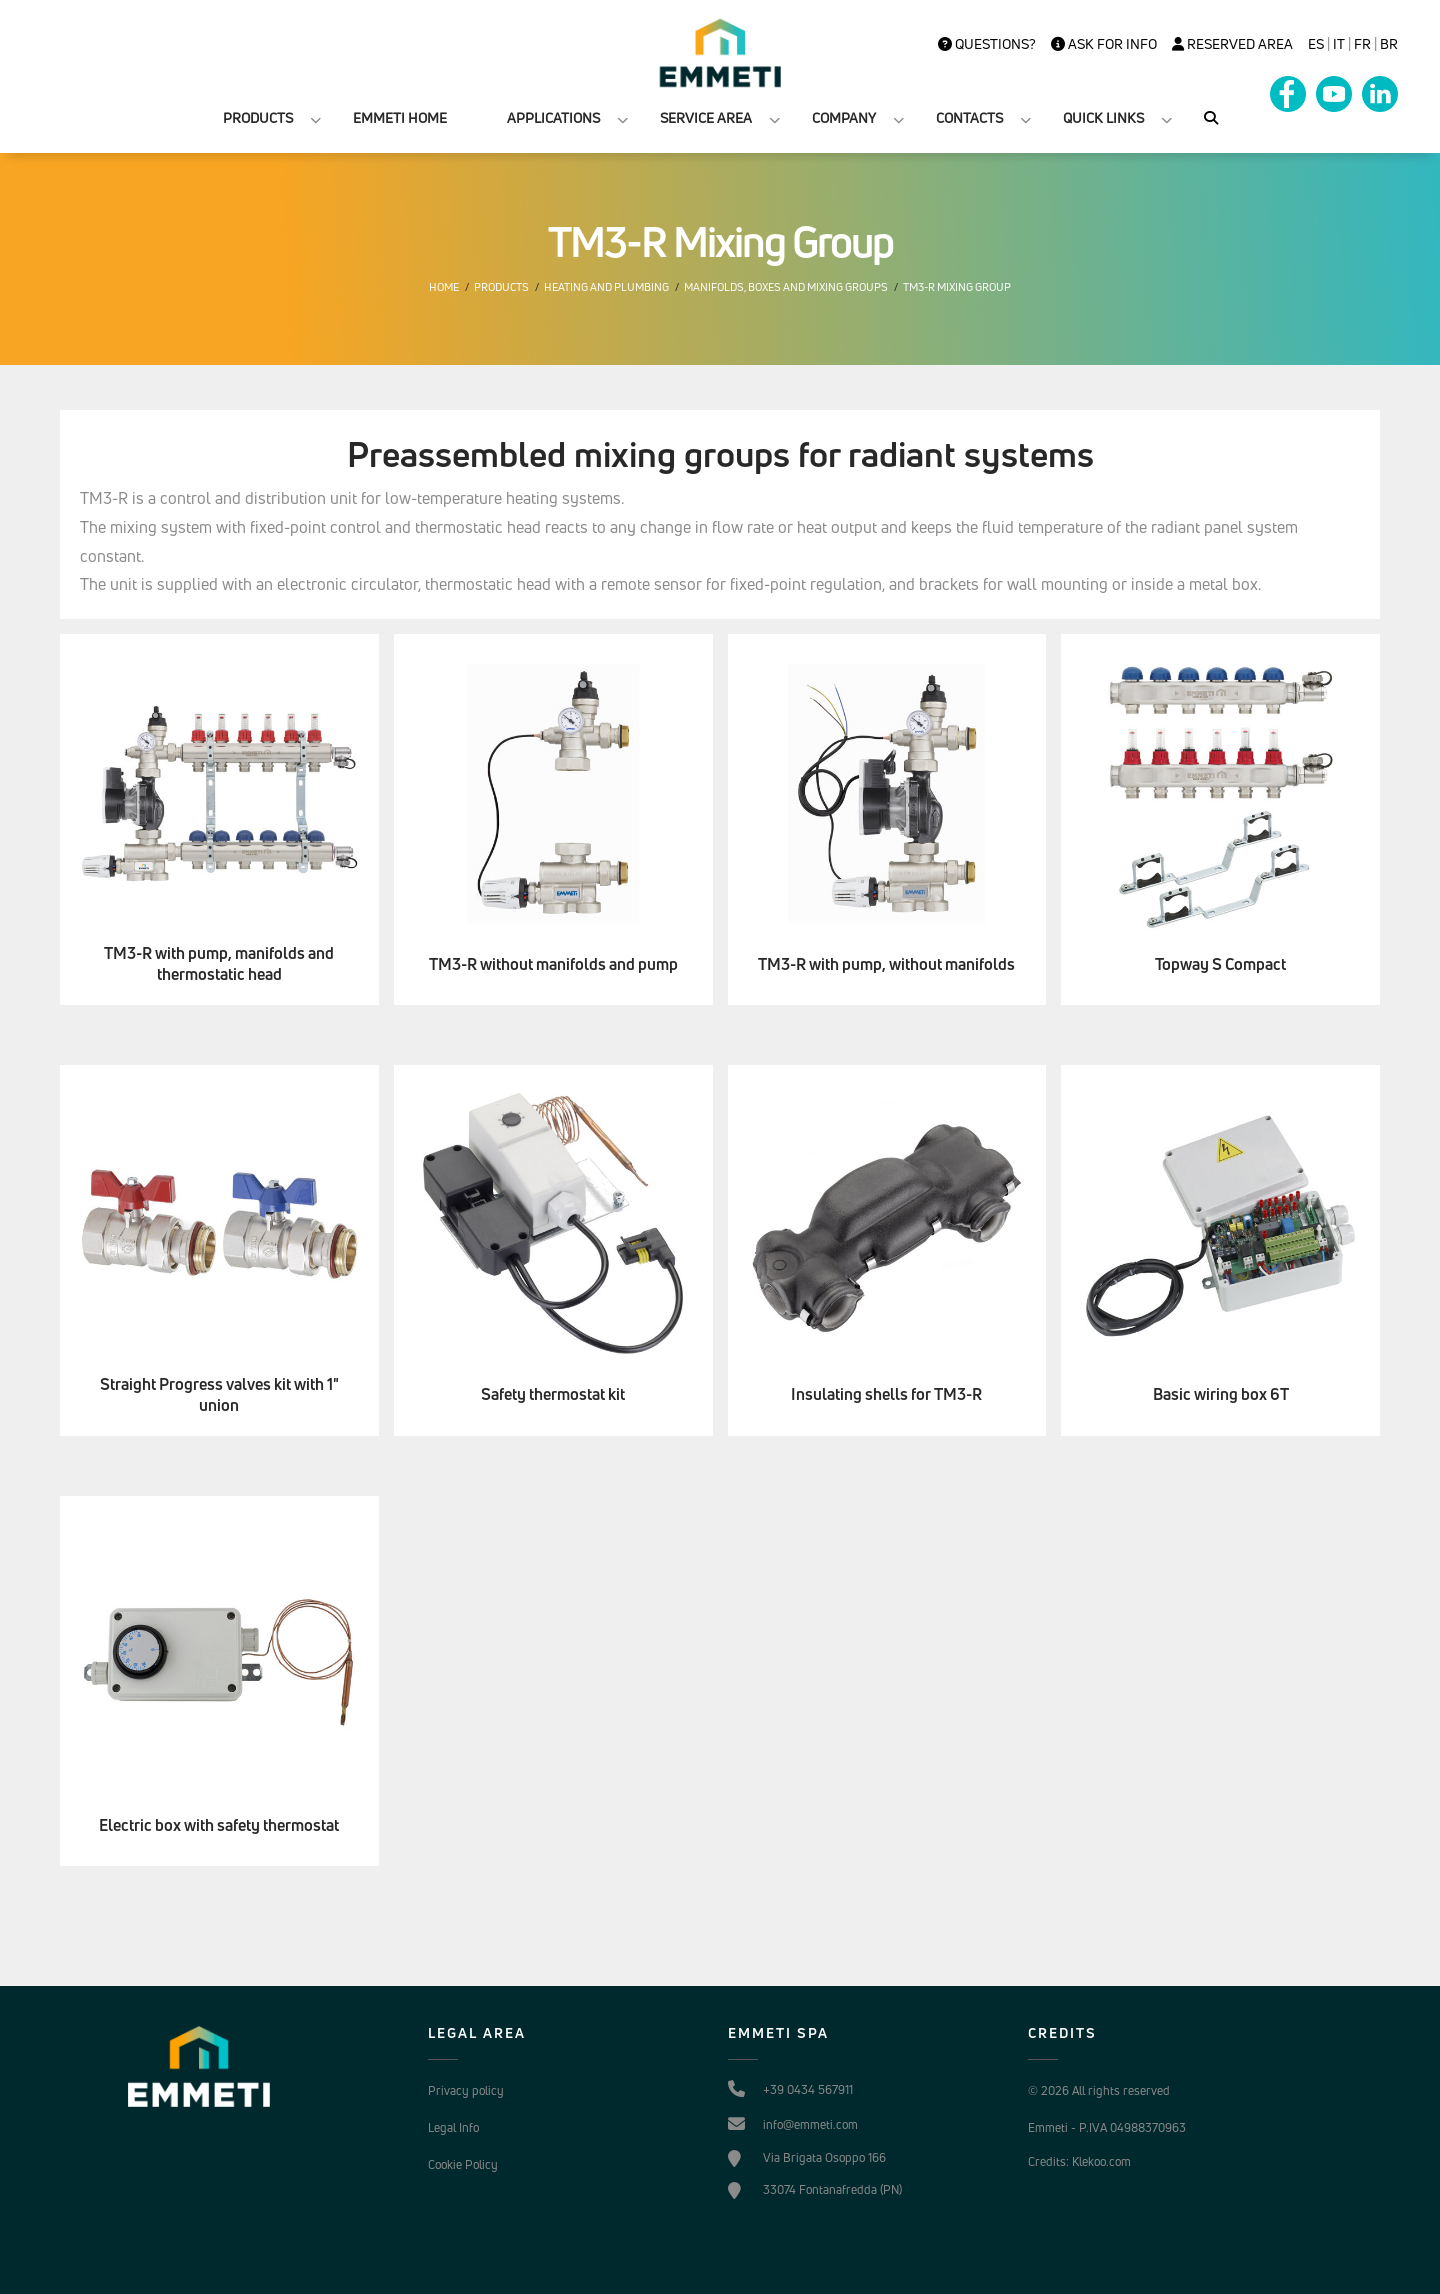 This screenshot has height=2294, width=1440. Describe the element at coordinates (1220, 964) in the screenshot. I see `Topway S Compact` at that location.